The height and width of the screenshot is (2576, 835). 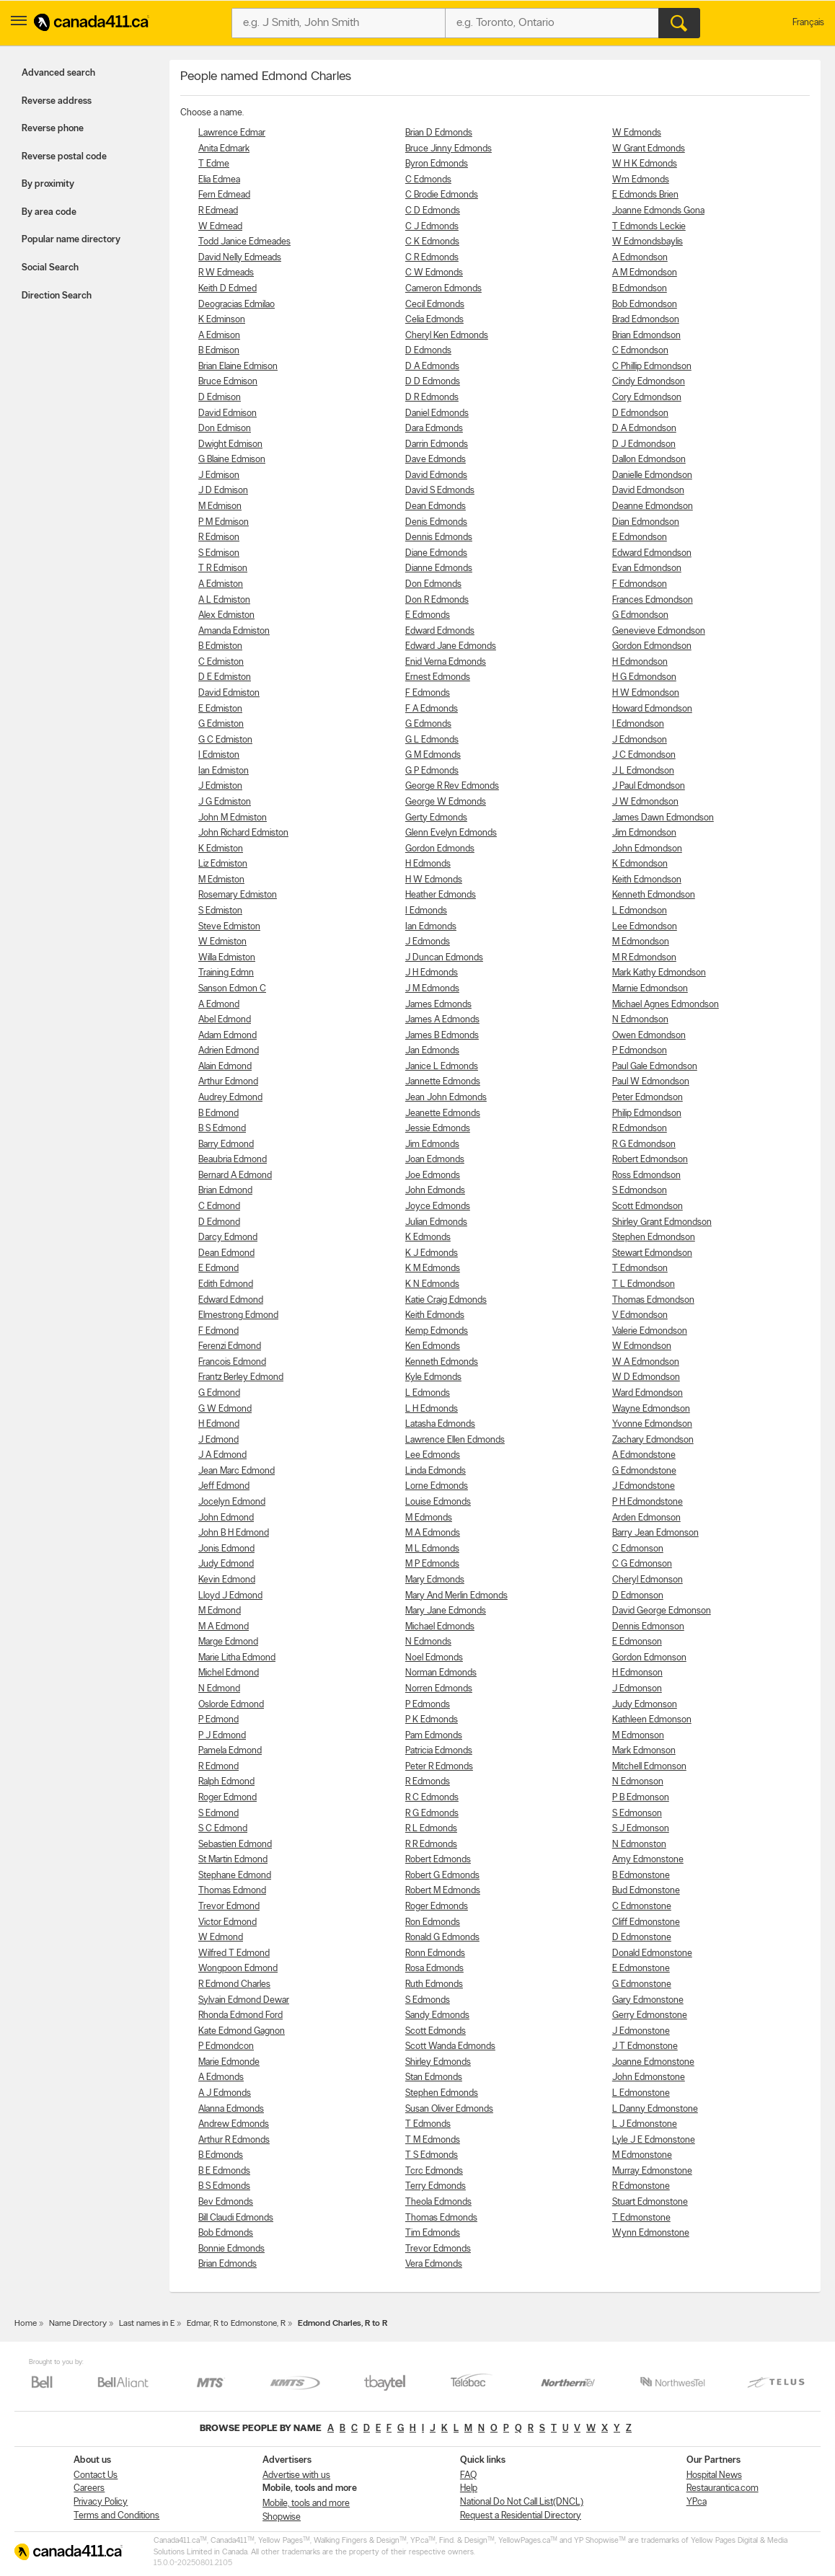 I want to click on Ernest Edmonds, so click(x=437, y=677).